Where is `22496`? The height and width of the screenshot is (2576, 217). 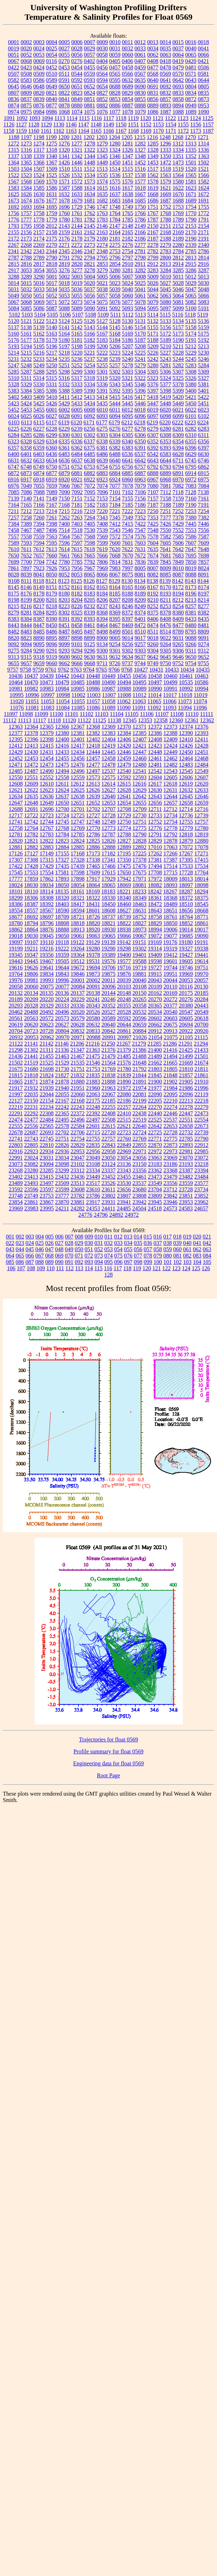 22496 is located at coordinates (78, 1120).